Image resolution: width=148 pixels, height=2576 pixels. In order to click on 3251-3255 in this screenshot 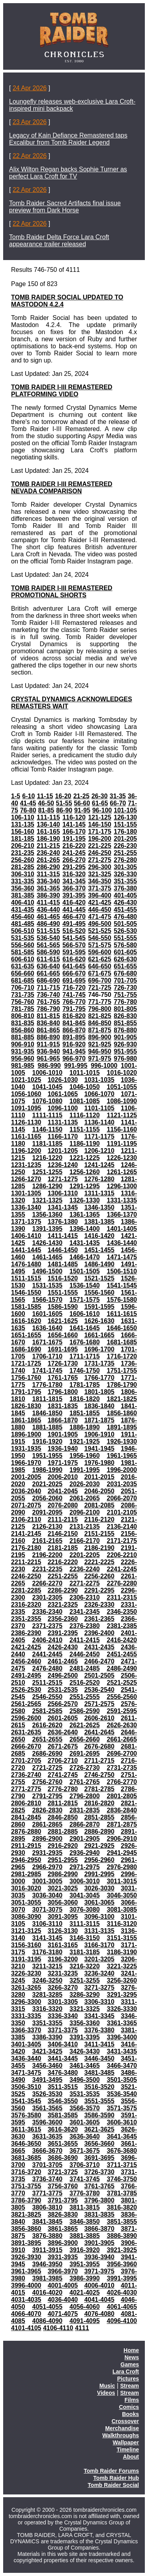, I will do `click(84, 1980)`.